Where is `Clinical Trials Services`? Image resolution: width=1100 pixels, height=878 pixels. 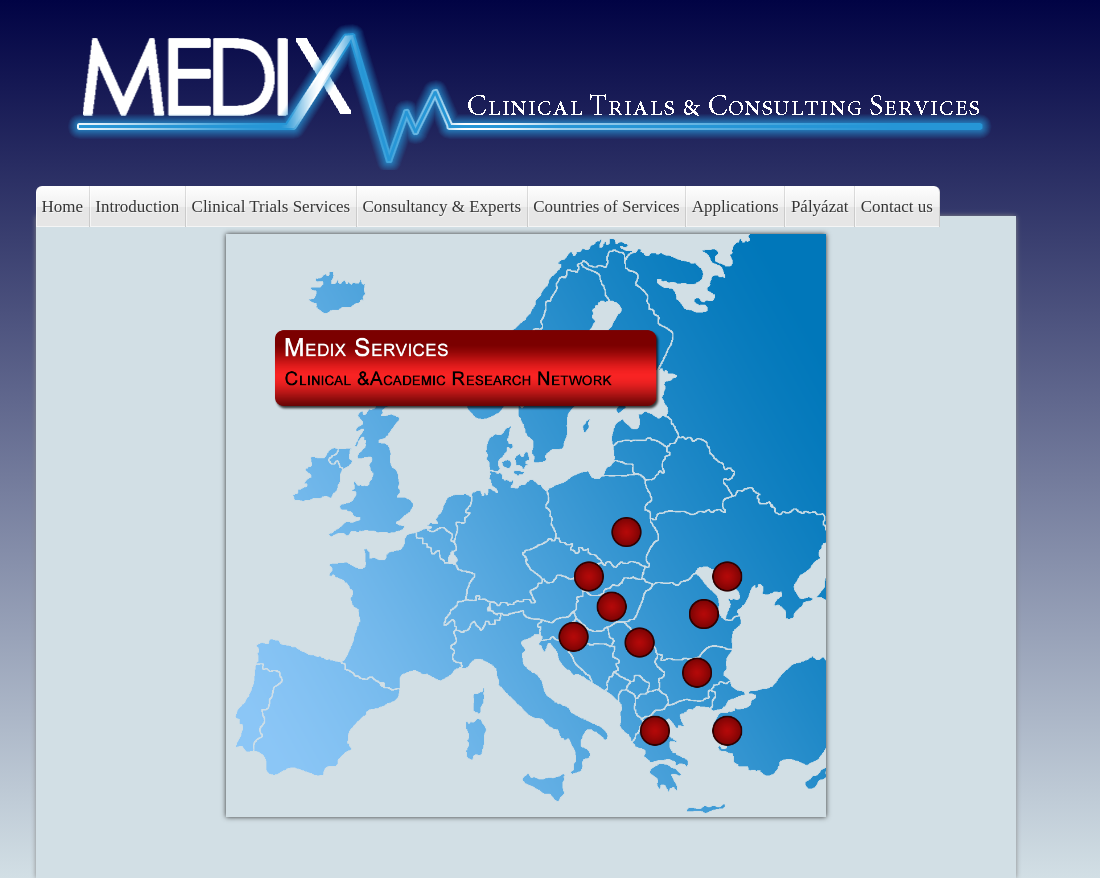
Clinical Trials Services is located at coordinates (271, 206).